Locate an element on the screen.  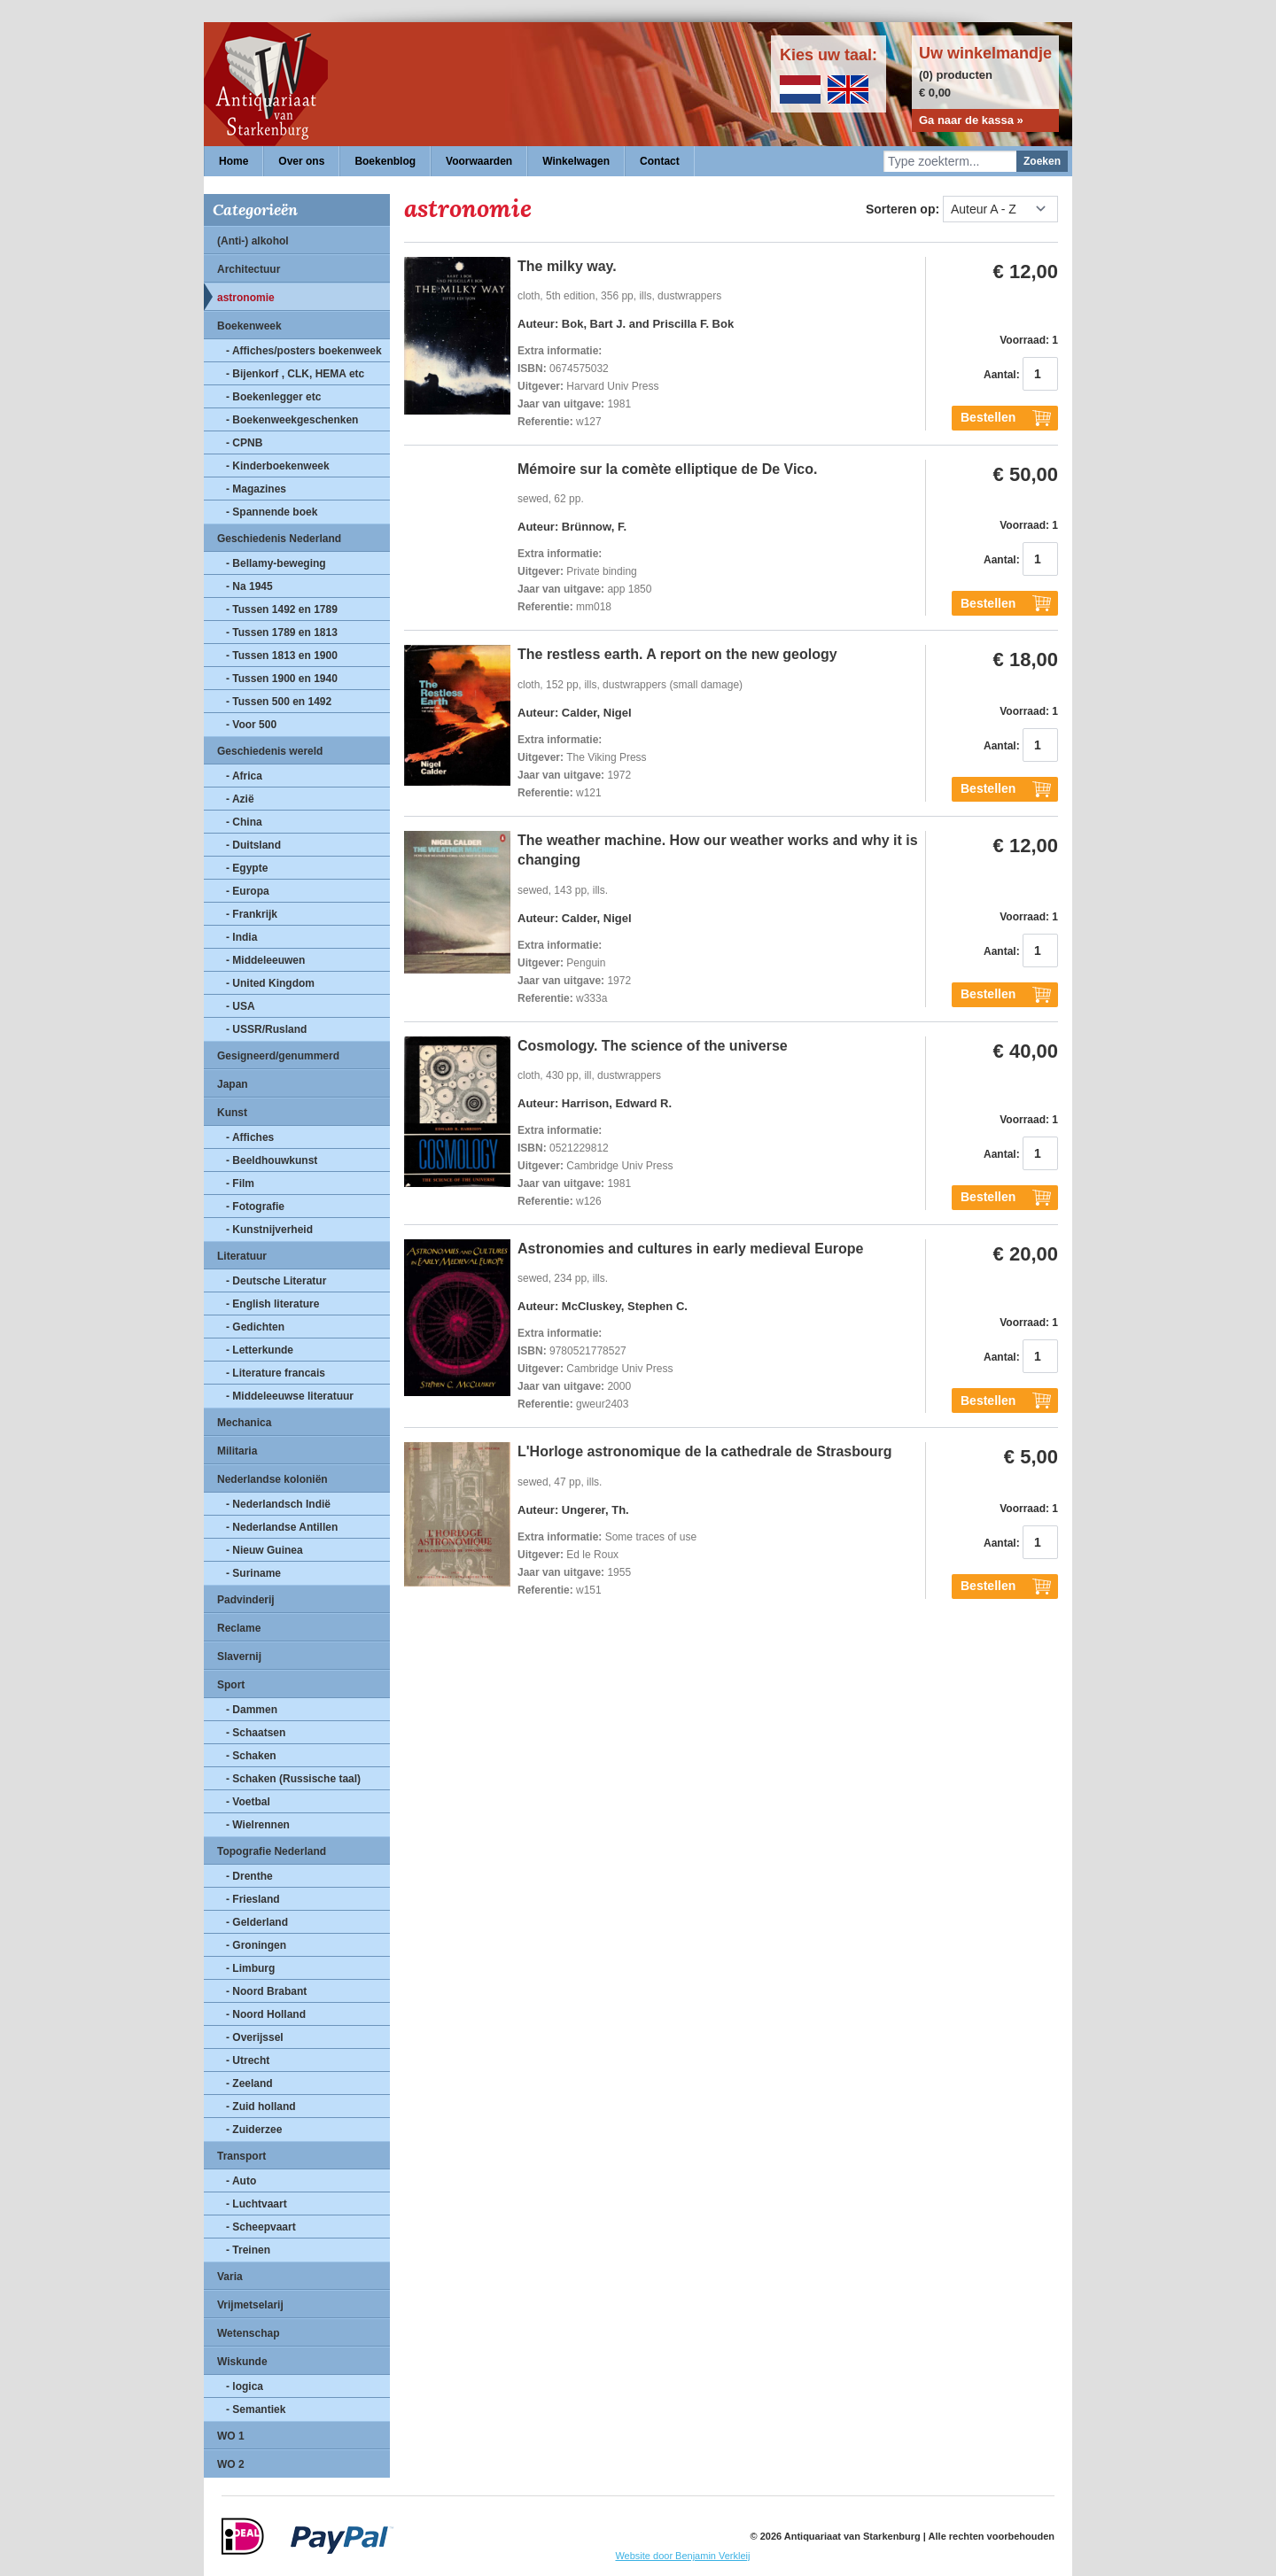
Japan is located at coordinates (232, 1084).